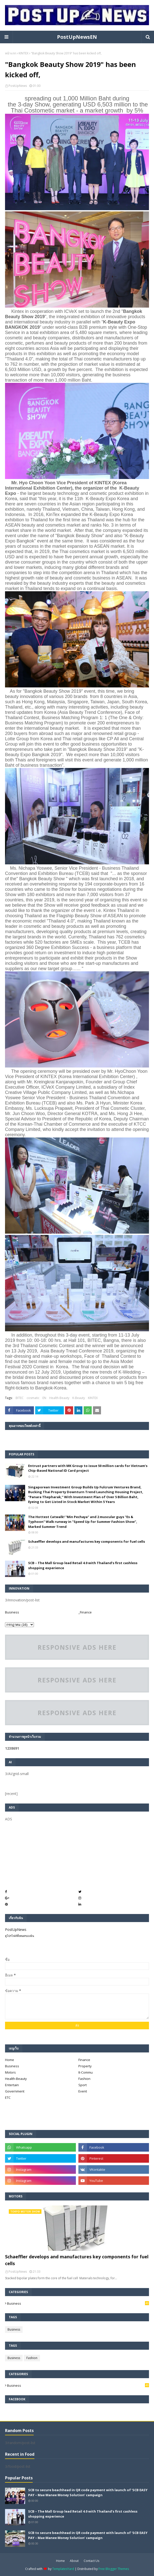 This screenshot has height=2576, width=154. What do you see at coordinates (77, 36) in the screenshot?
I see `PostUpNewsEN` at bounding box center [77, 36].